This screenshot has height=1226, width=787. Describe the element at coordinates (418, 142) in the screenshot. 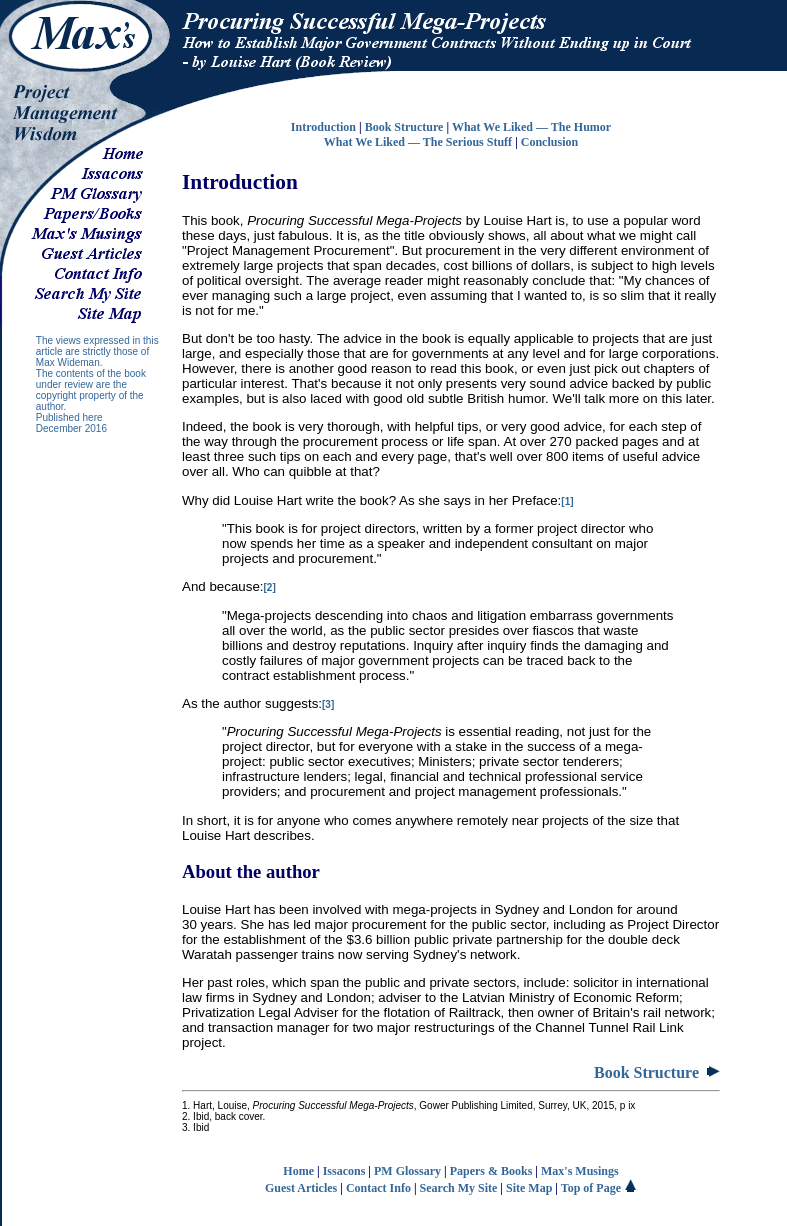

I see `What We Liked — The Serious Stuff` at that location.